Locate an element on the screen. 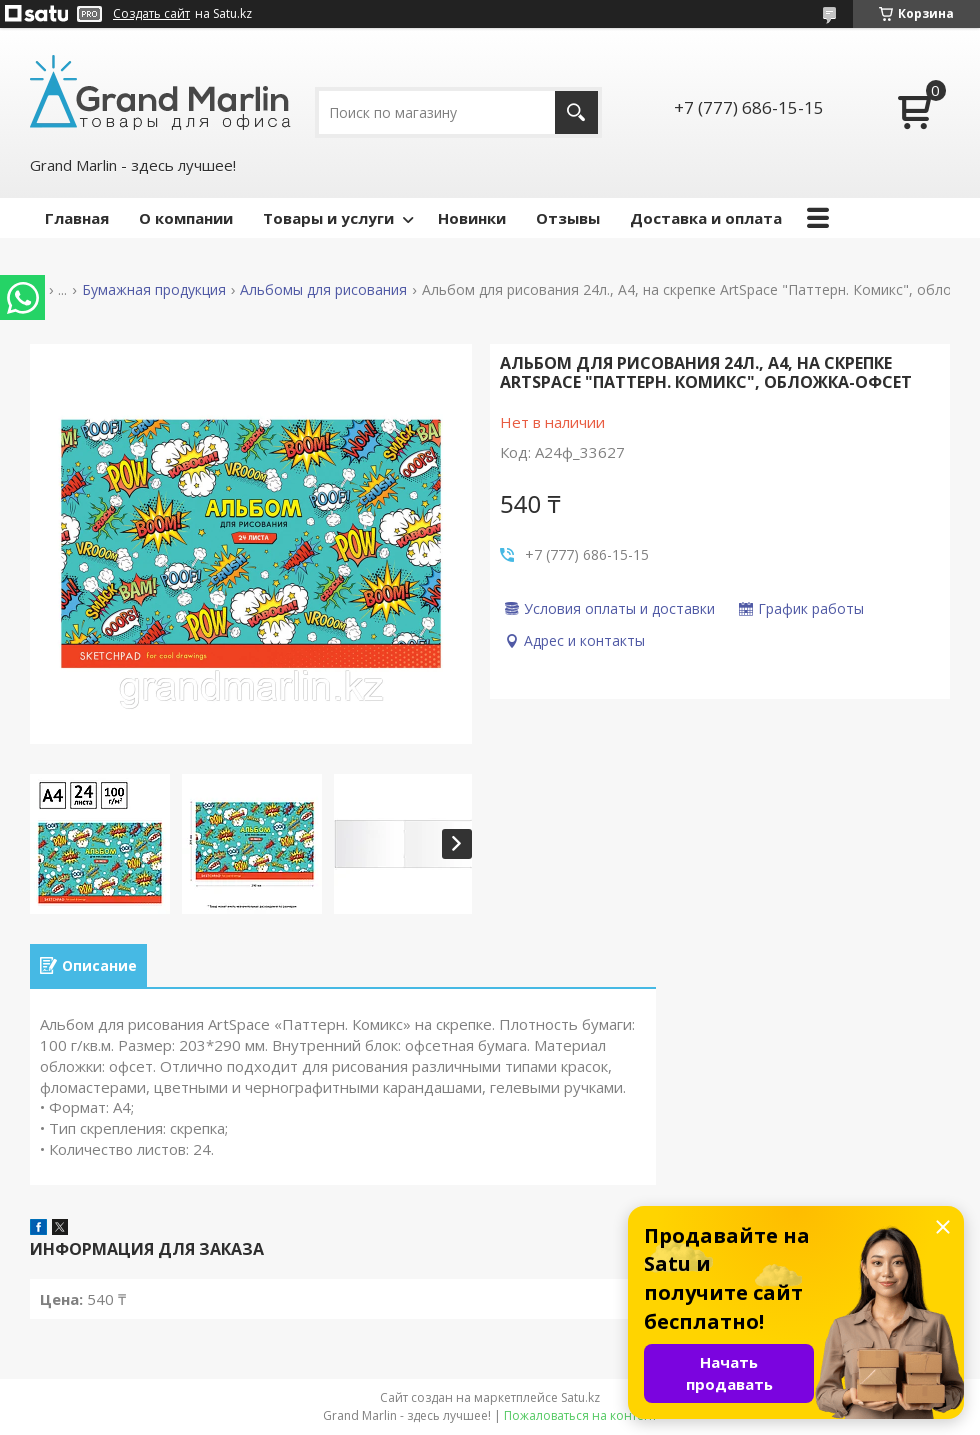 The image size is (980, 1435). Новинки is located at coordinates (472, 218).